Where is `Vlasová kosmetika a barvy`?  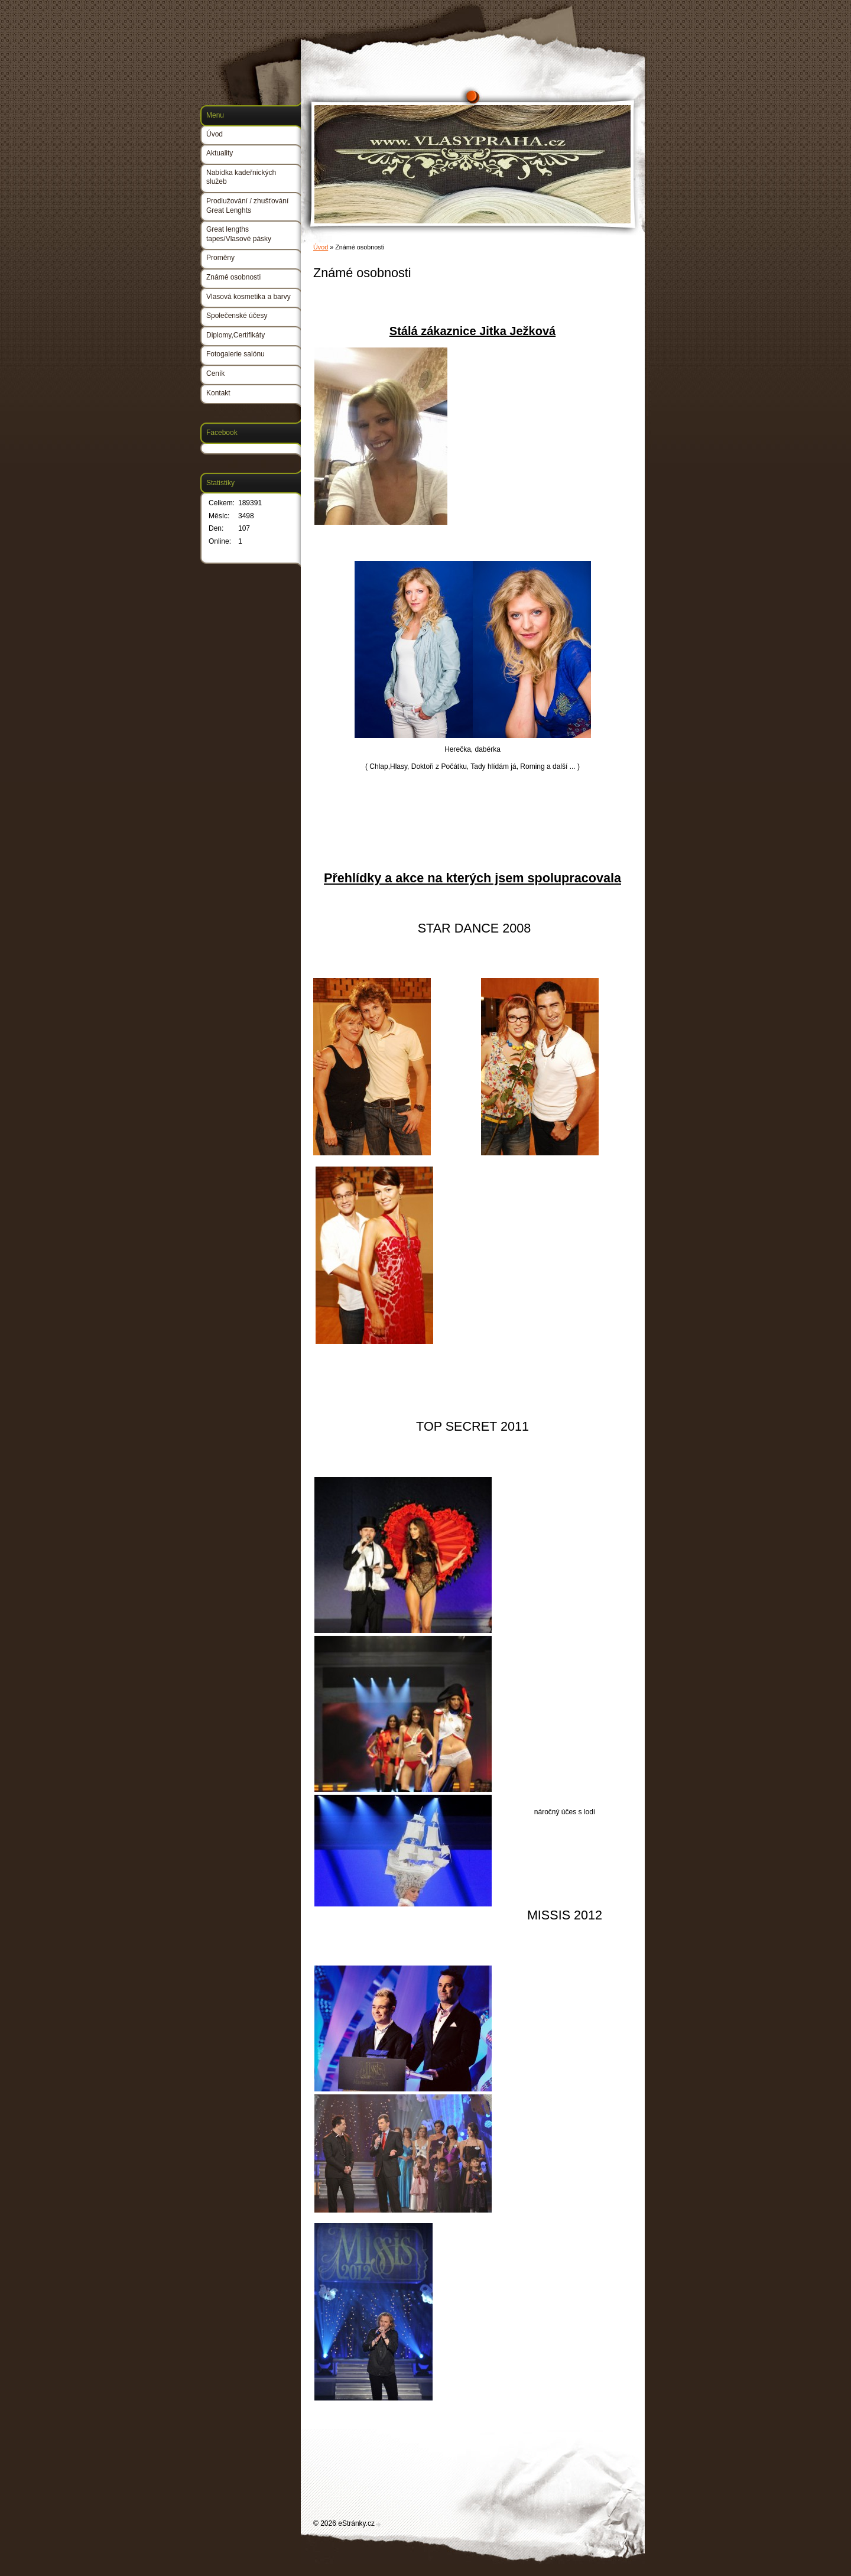 Vlasová kosmetika a barvy is located at coordinates (248, 297).